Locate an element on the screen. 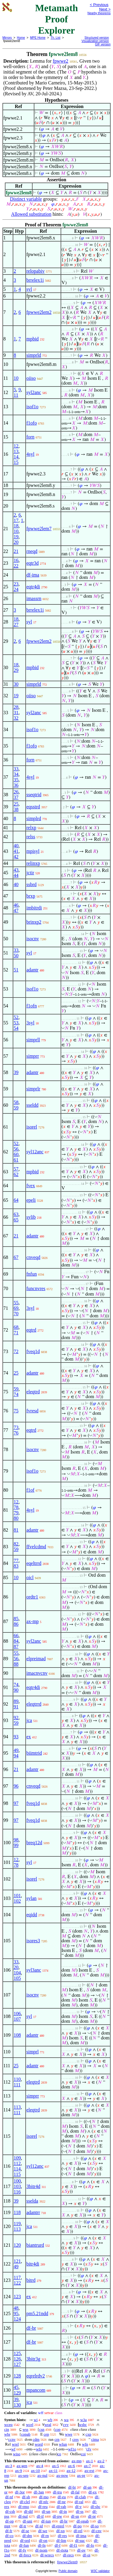 The image size is (113, 2576). df-op is located at coordinates (9, 2521).